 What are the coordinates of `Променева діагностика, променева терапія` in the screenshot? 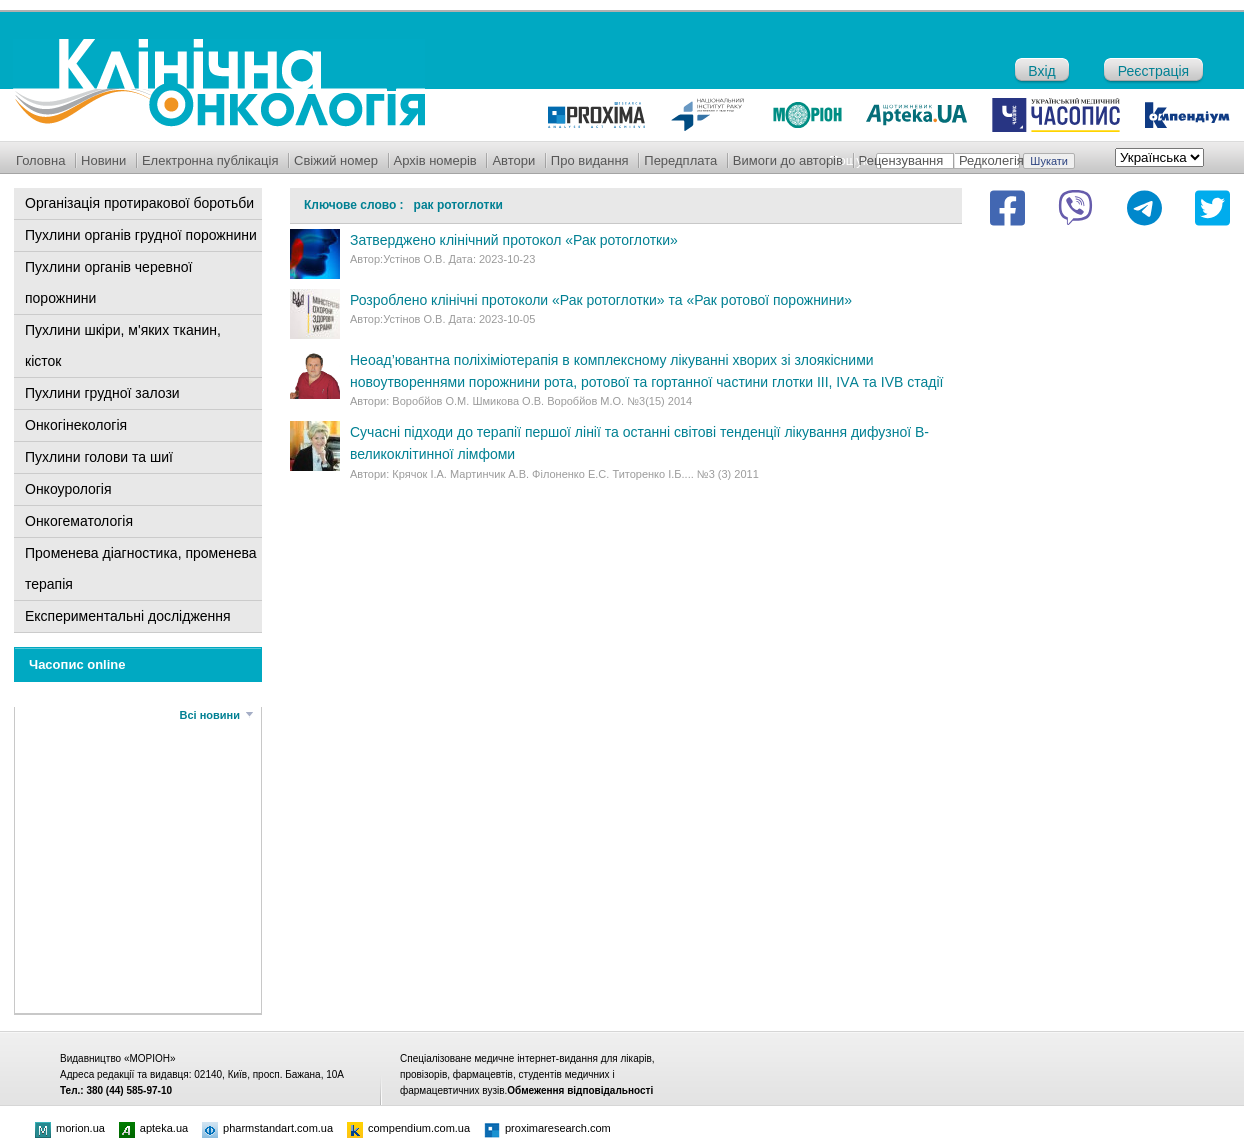 It's located at (141, 568).